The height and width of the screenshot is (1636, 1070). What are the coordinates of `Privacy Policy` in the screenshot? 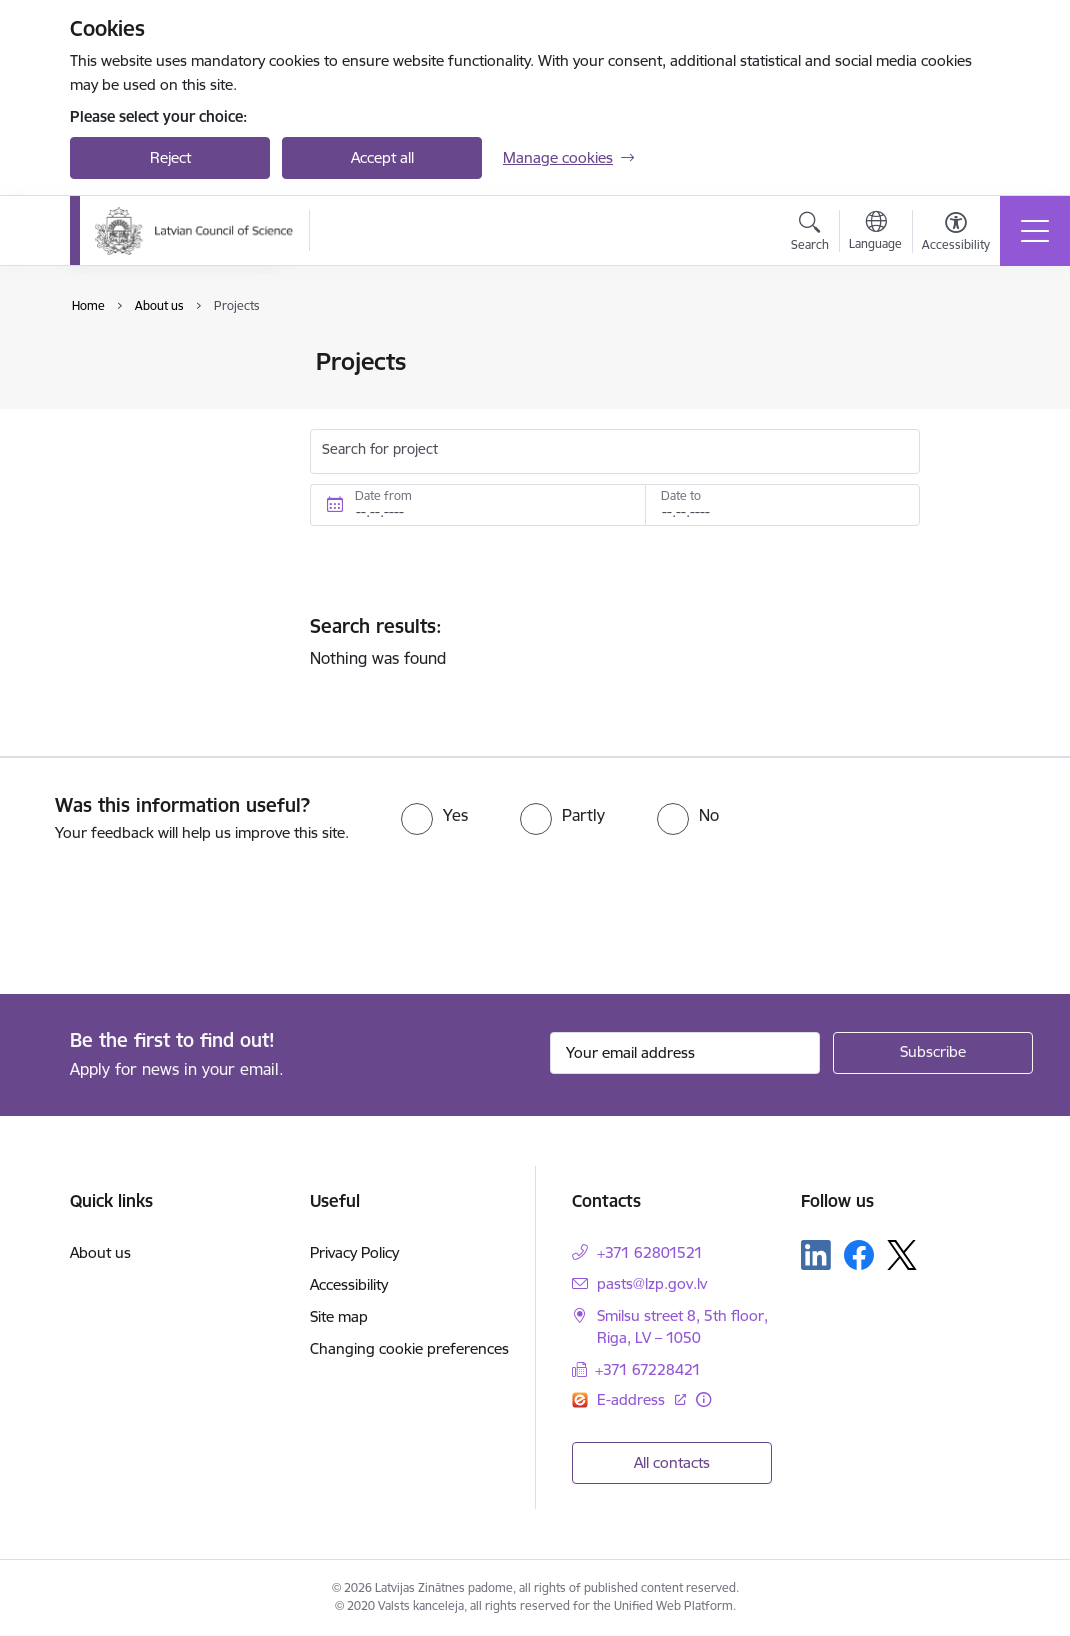 It's located at (354, 1252).